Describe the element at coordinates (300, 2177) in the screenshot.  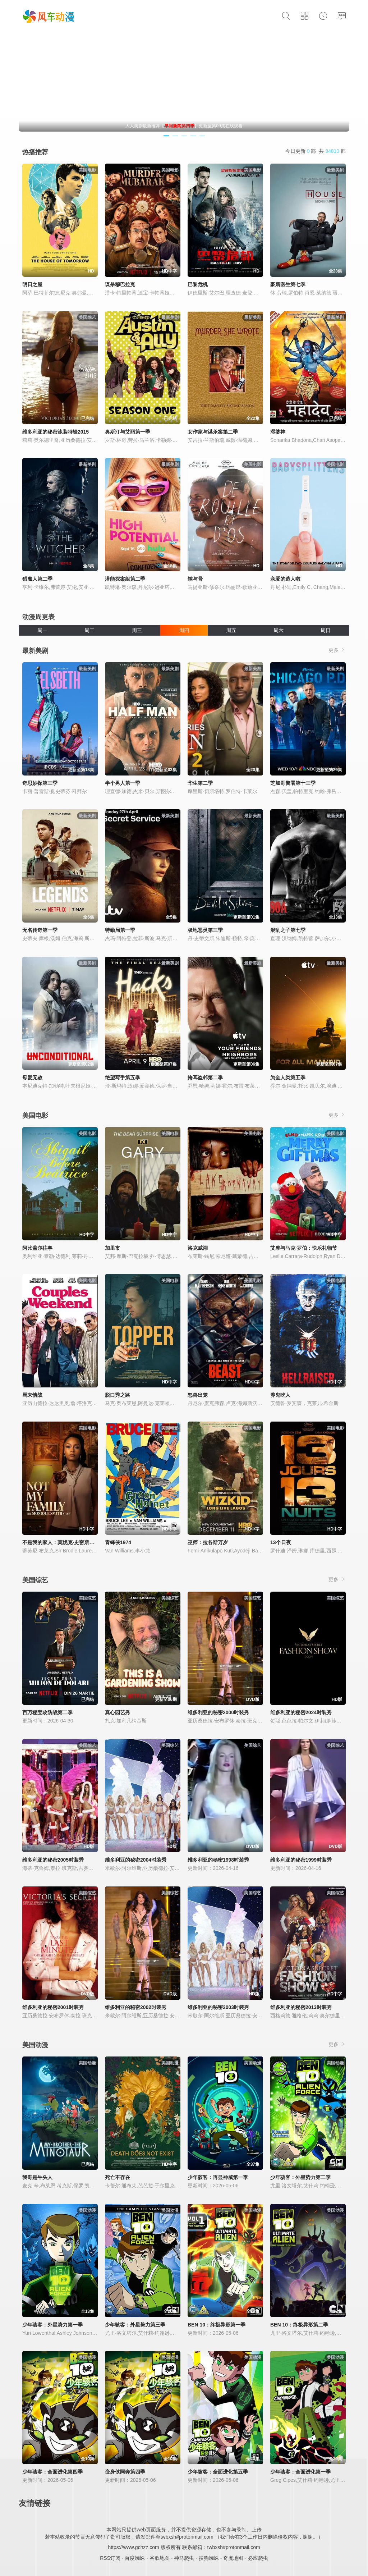
I see `少年骇客：外星势力第二季` at that location.